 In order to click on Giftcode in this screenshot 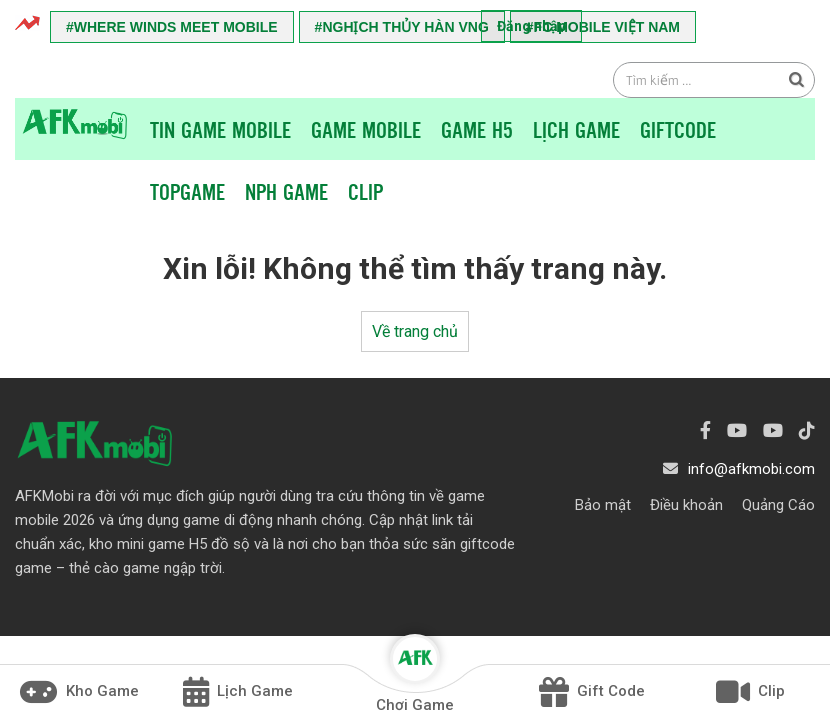, I will do `click(678, 129)`.